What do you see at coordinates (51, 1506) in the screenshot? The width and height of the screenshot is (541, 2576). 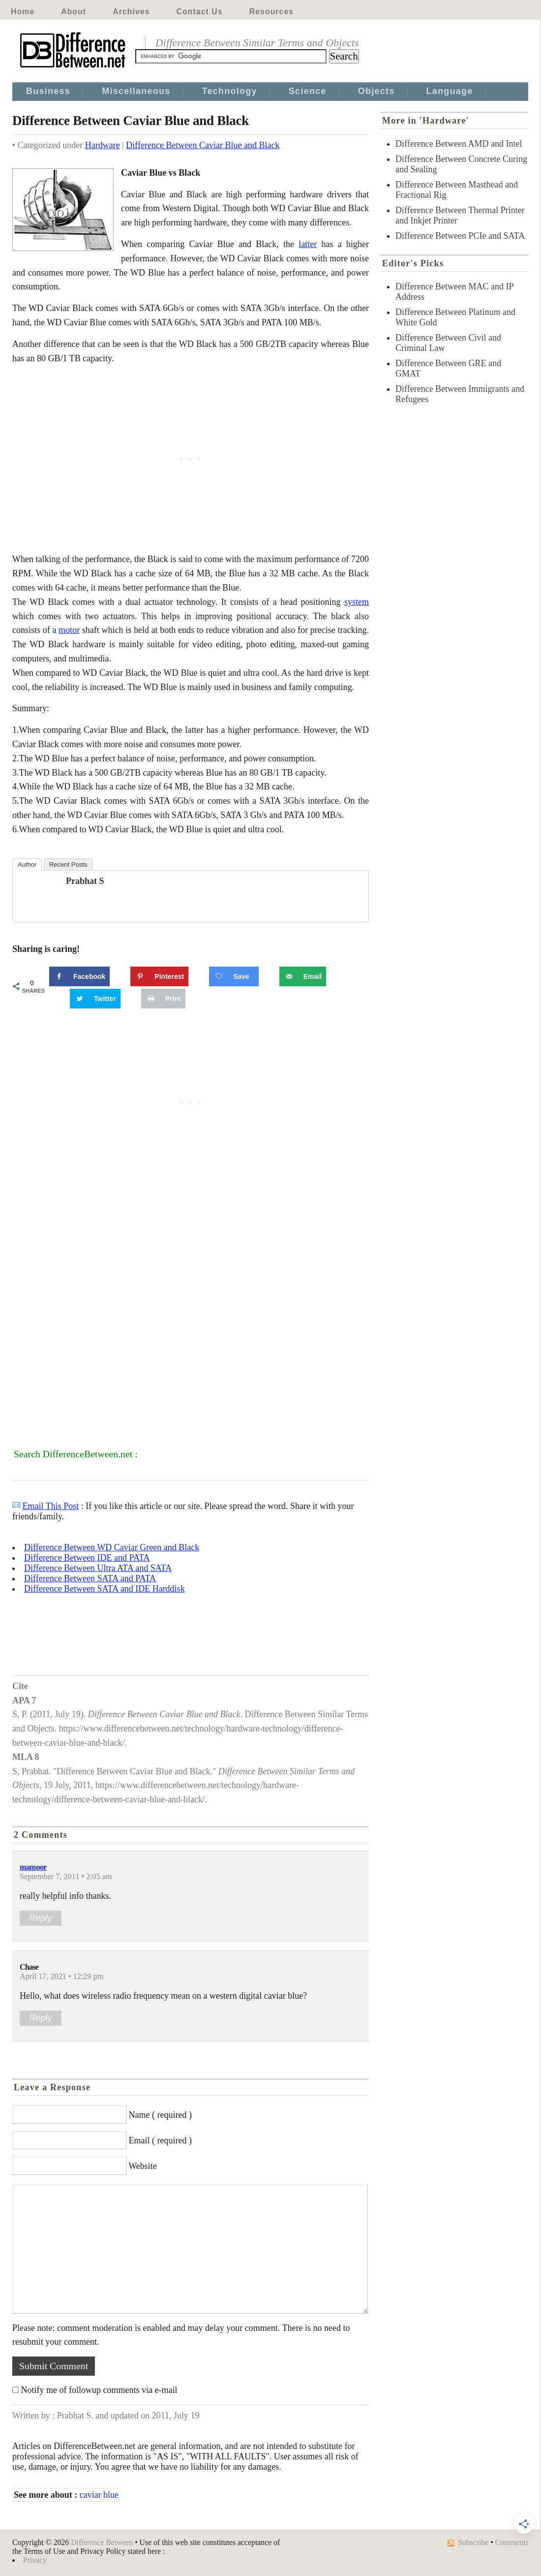 I see `Email This Post` at bounding box center [51, 1506].